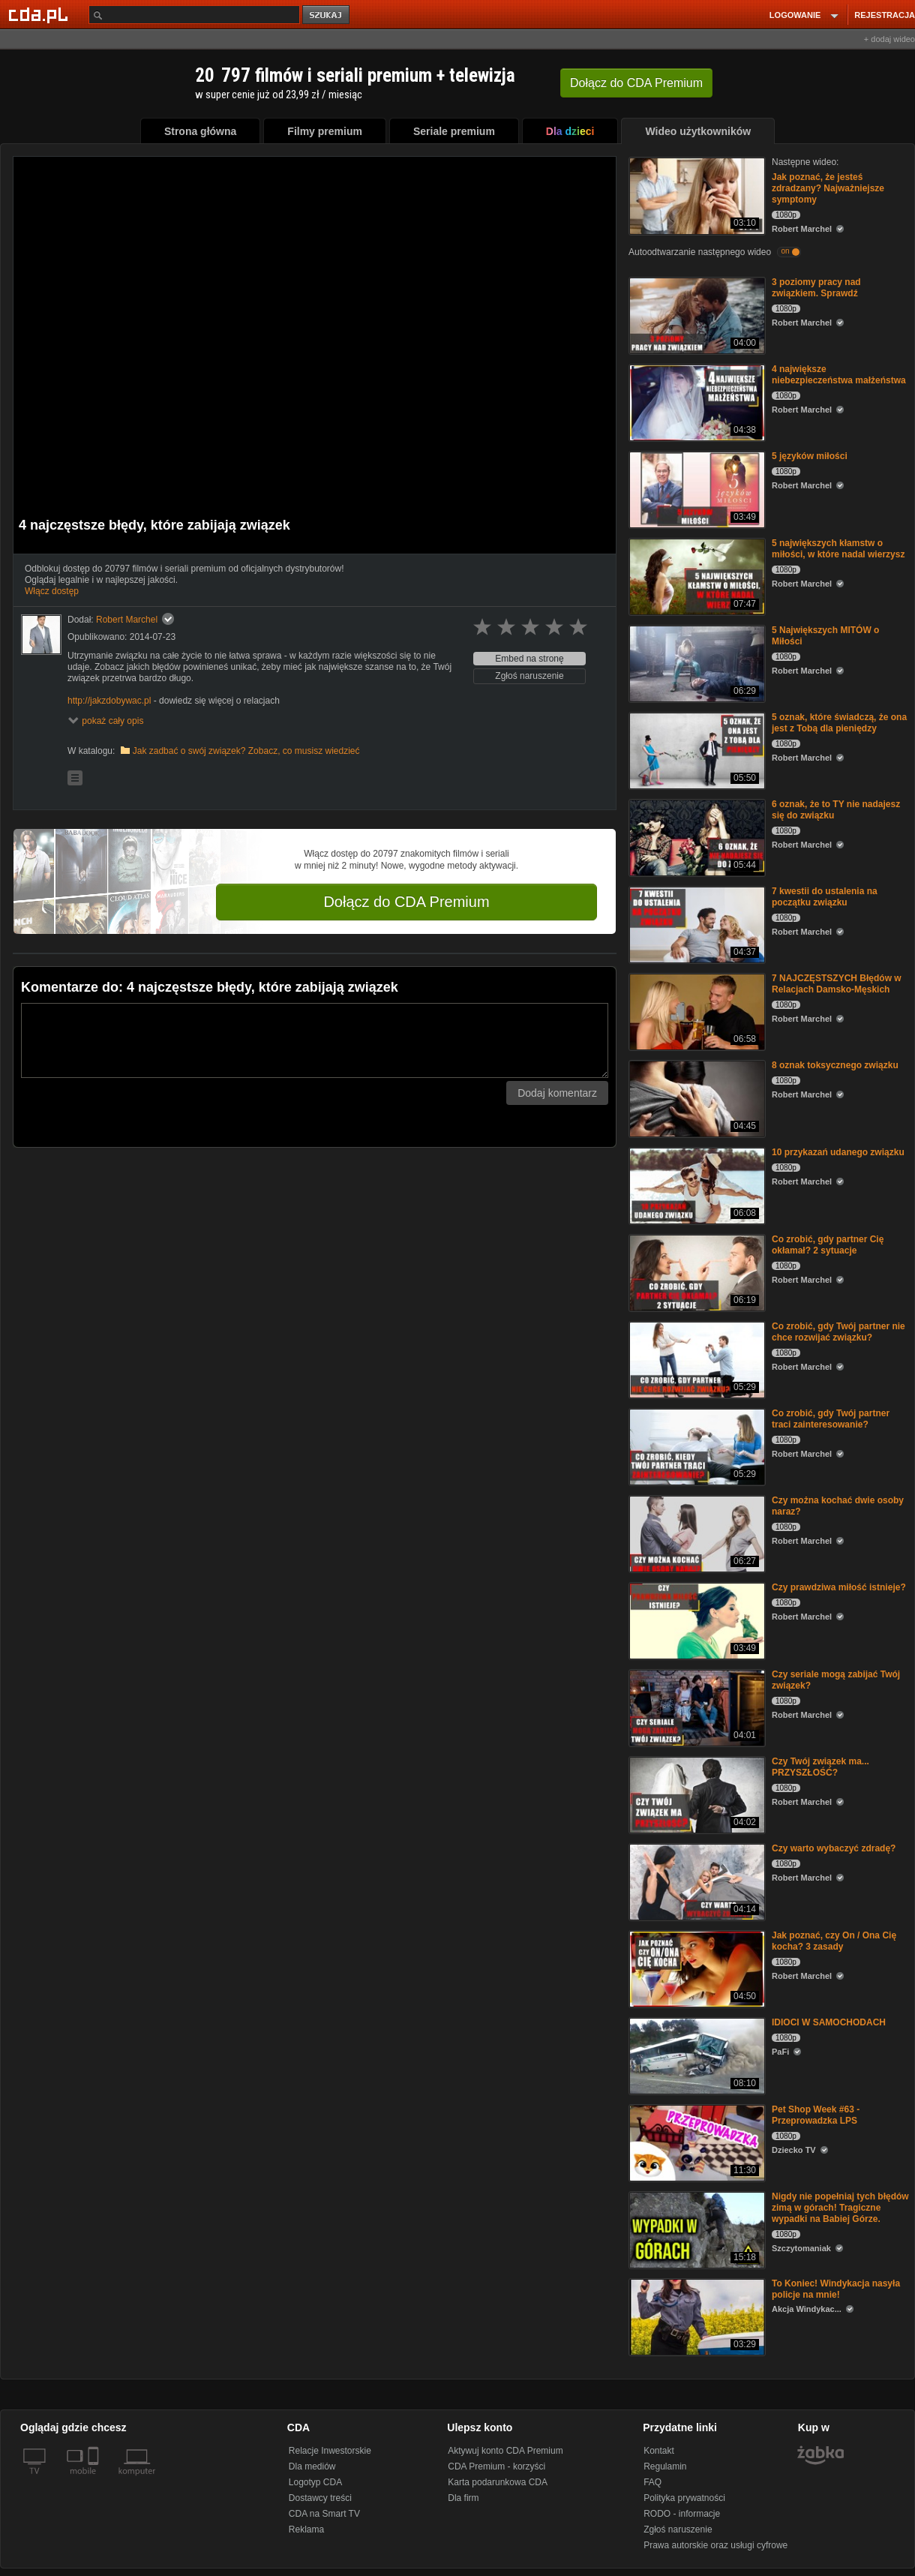  Describe the element at coordinates (312, 2466) in the screenshot. I see `Dla mediów` at that location.